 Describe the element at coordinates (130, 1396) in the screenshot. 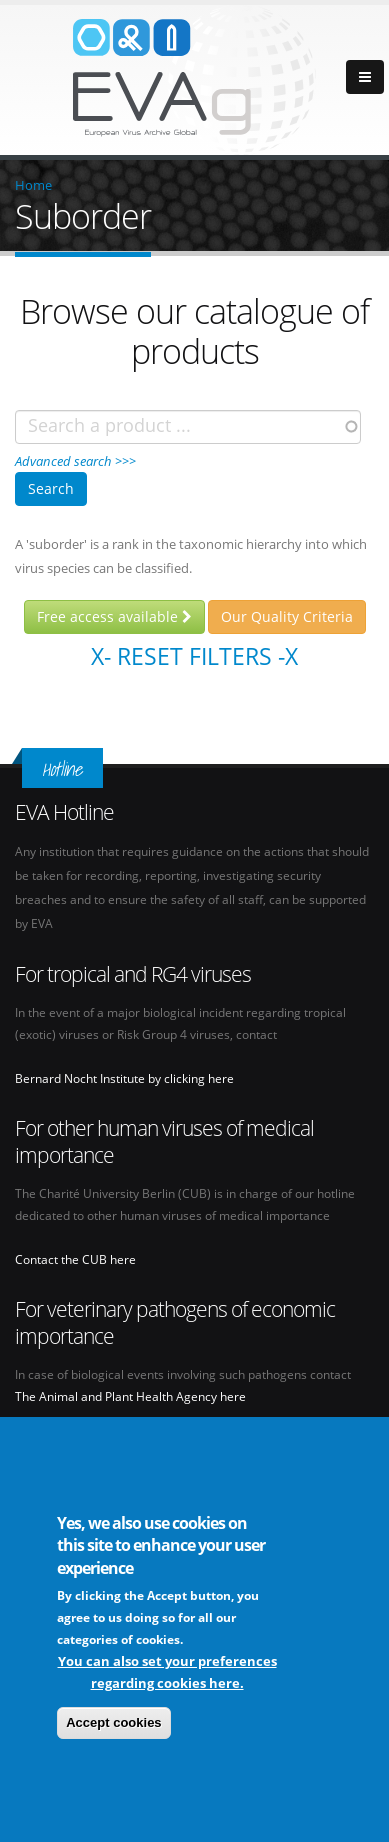

I see `The Animal and Plant Health Agency here` at that location.